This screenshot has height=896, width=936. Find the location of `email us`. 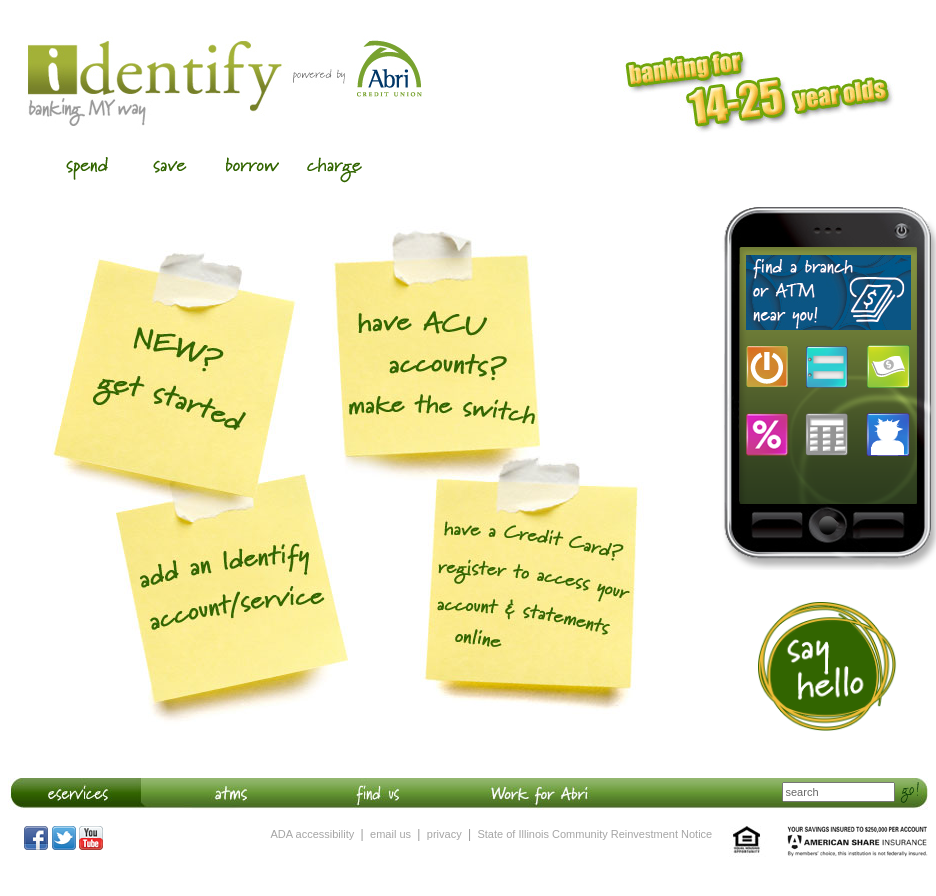

email us is located at coordinates (390, 834).